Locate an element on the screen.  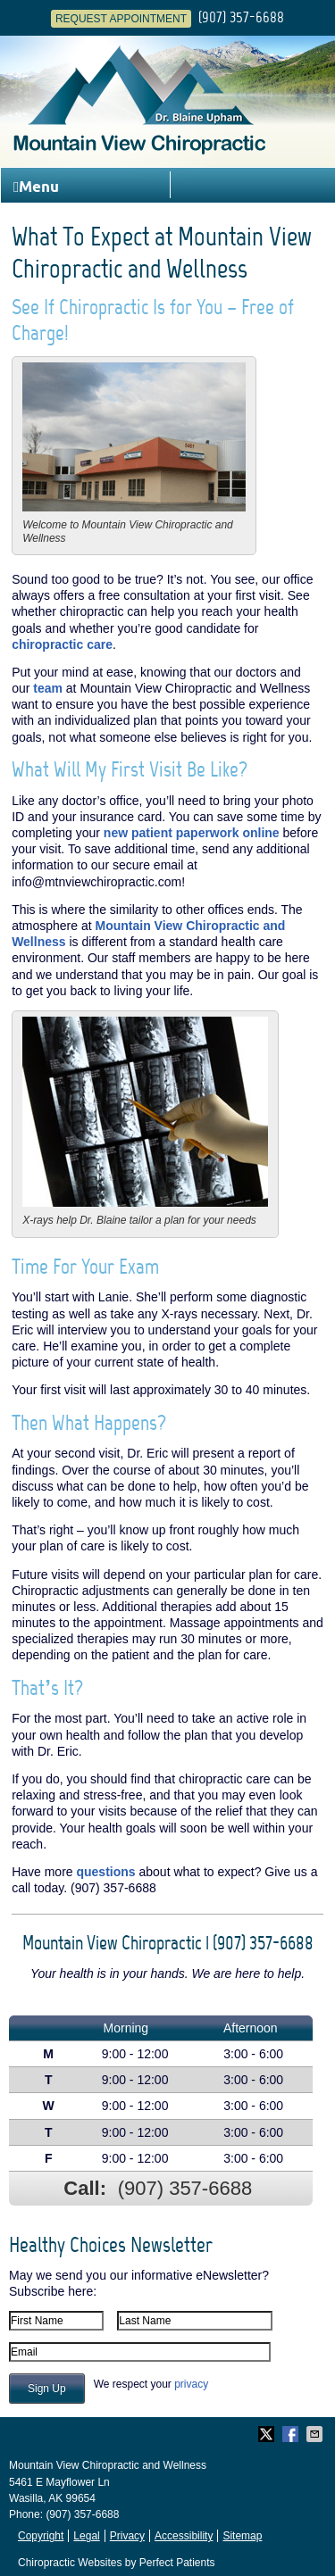
Copyright is located at coordinates (40, 2536).